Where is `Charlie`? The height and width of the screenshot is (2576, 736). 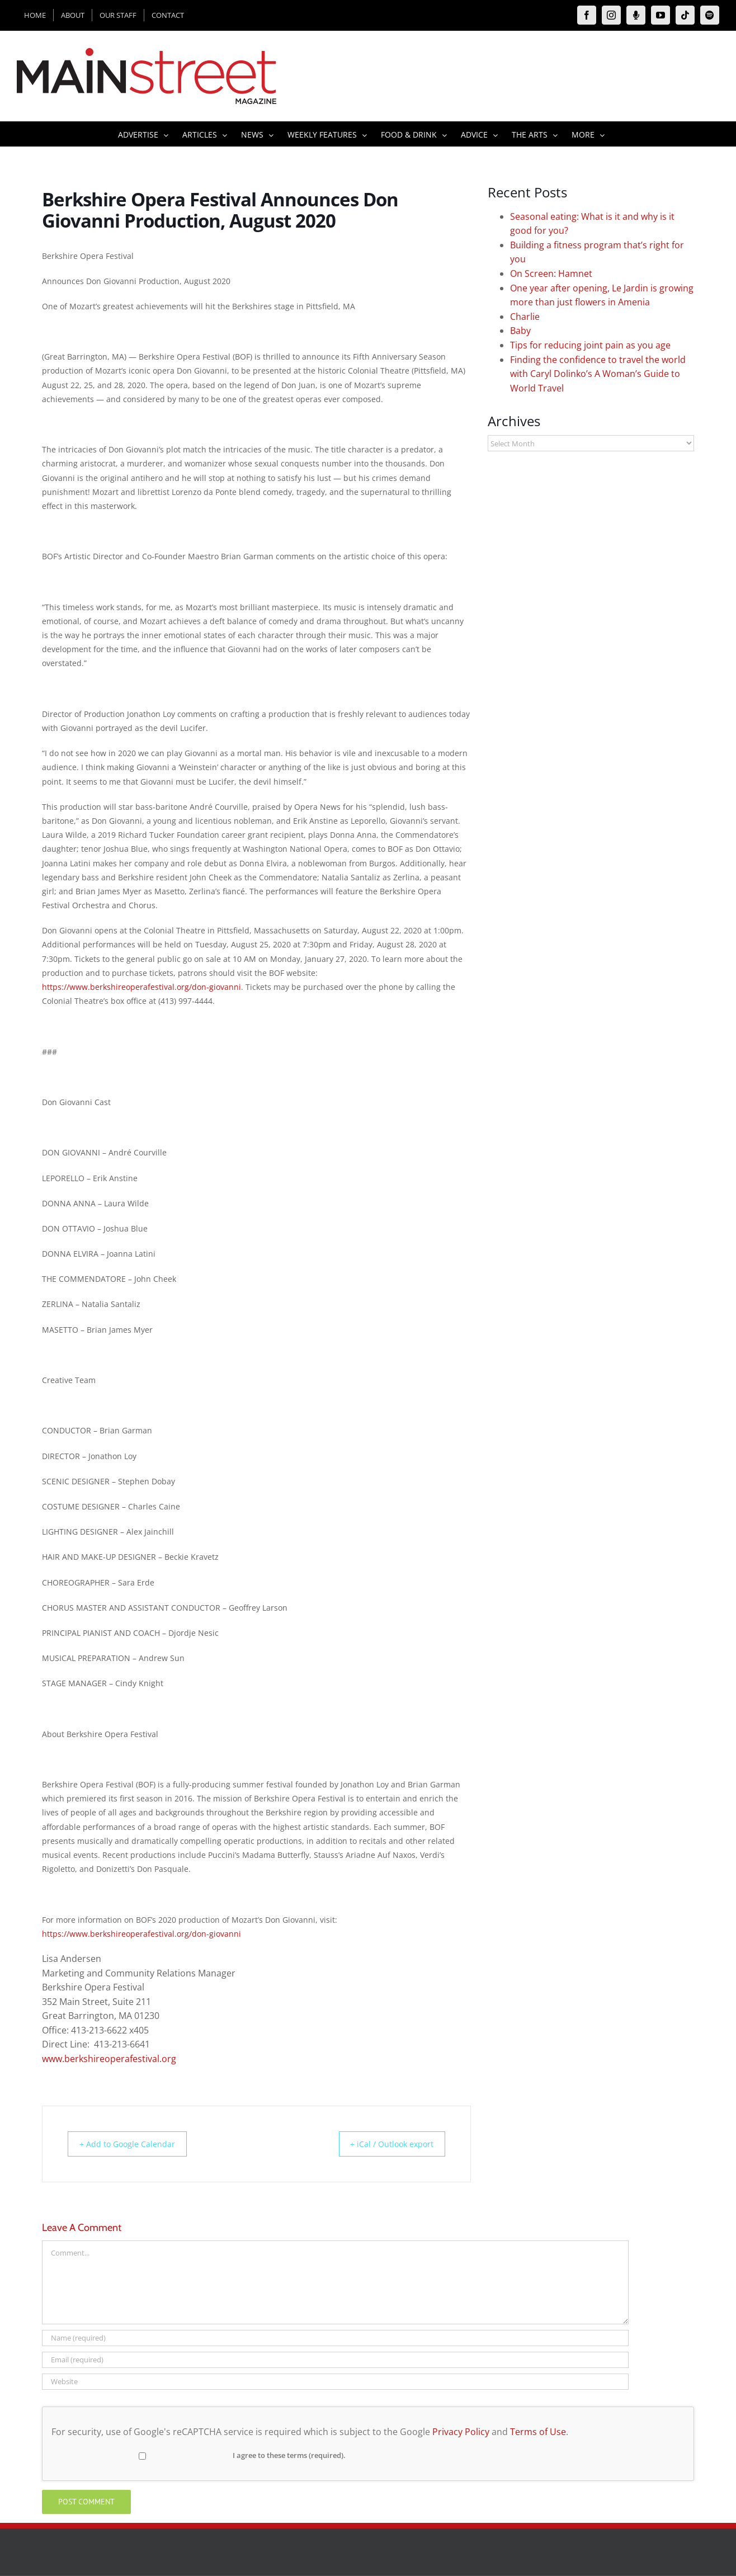
Charlie is located at coordinates (525, 316).